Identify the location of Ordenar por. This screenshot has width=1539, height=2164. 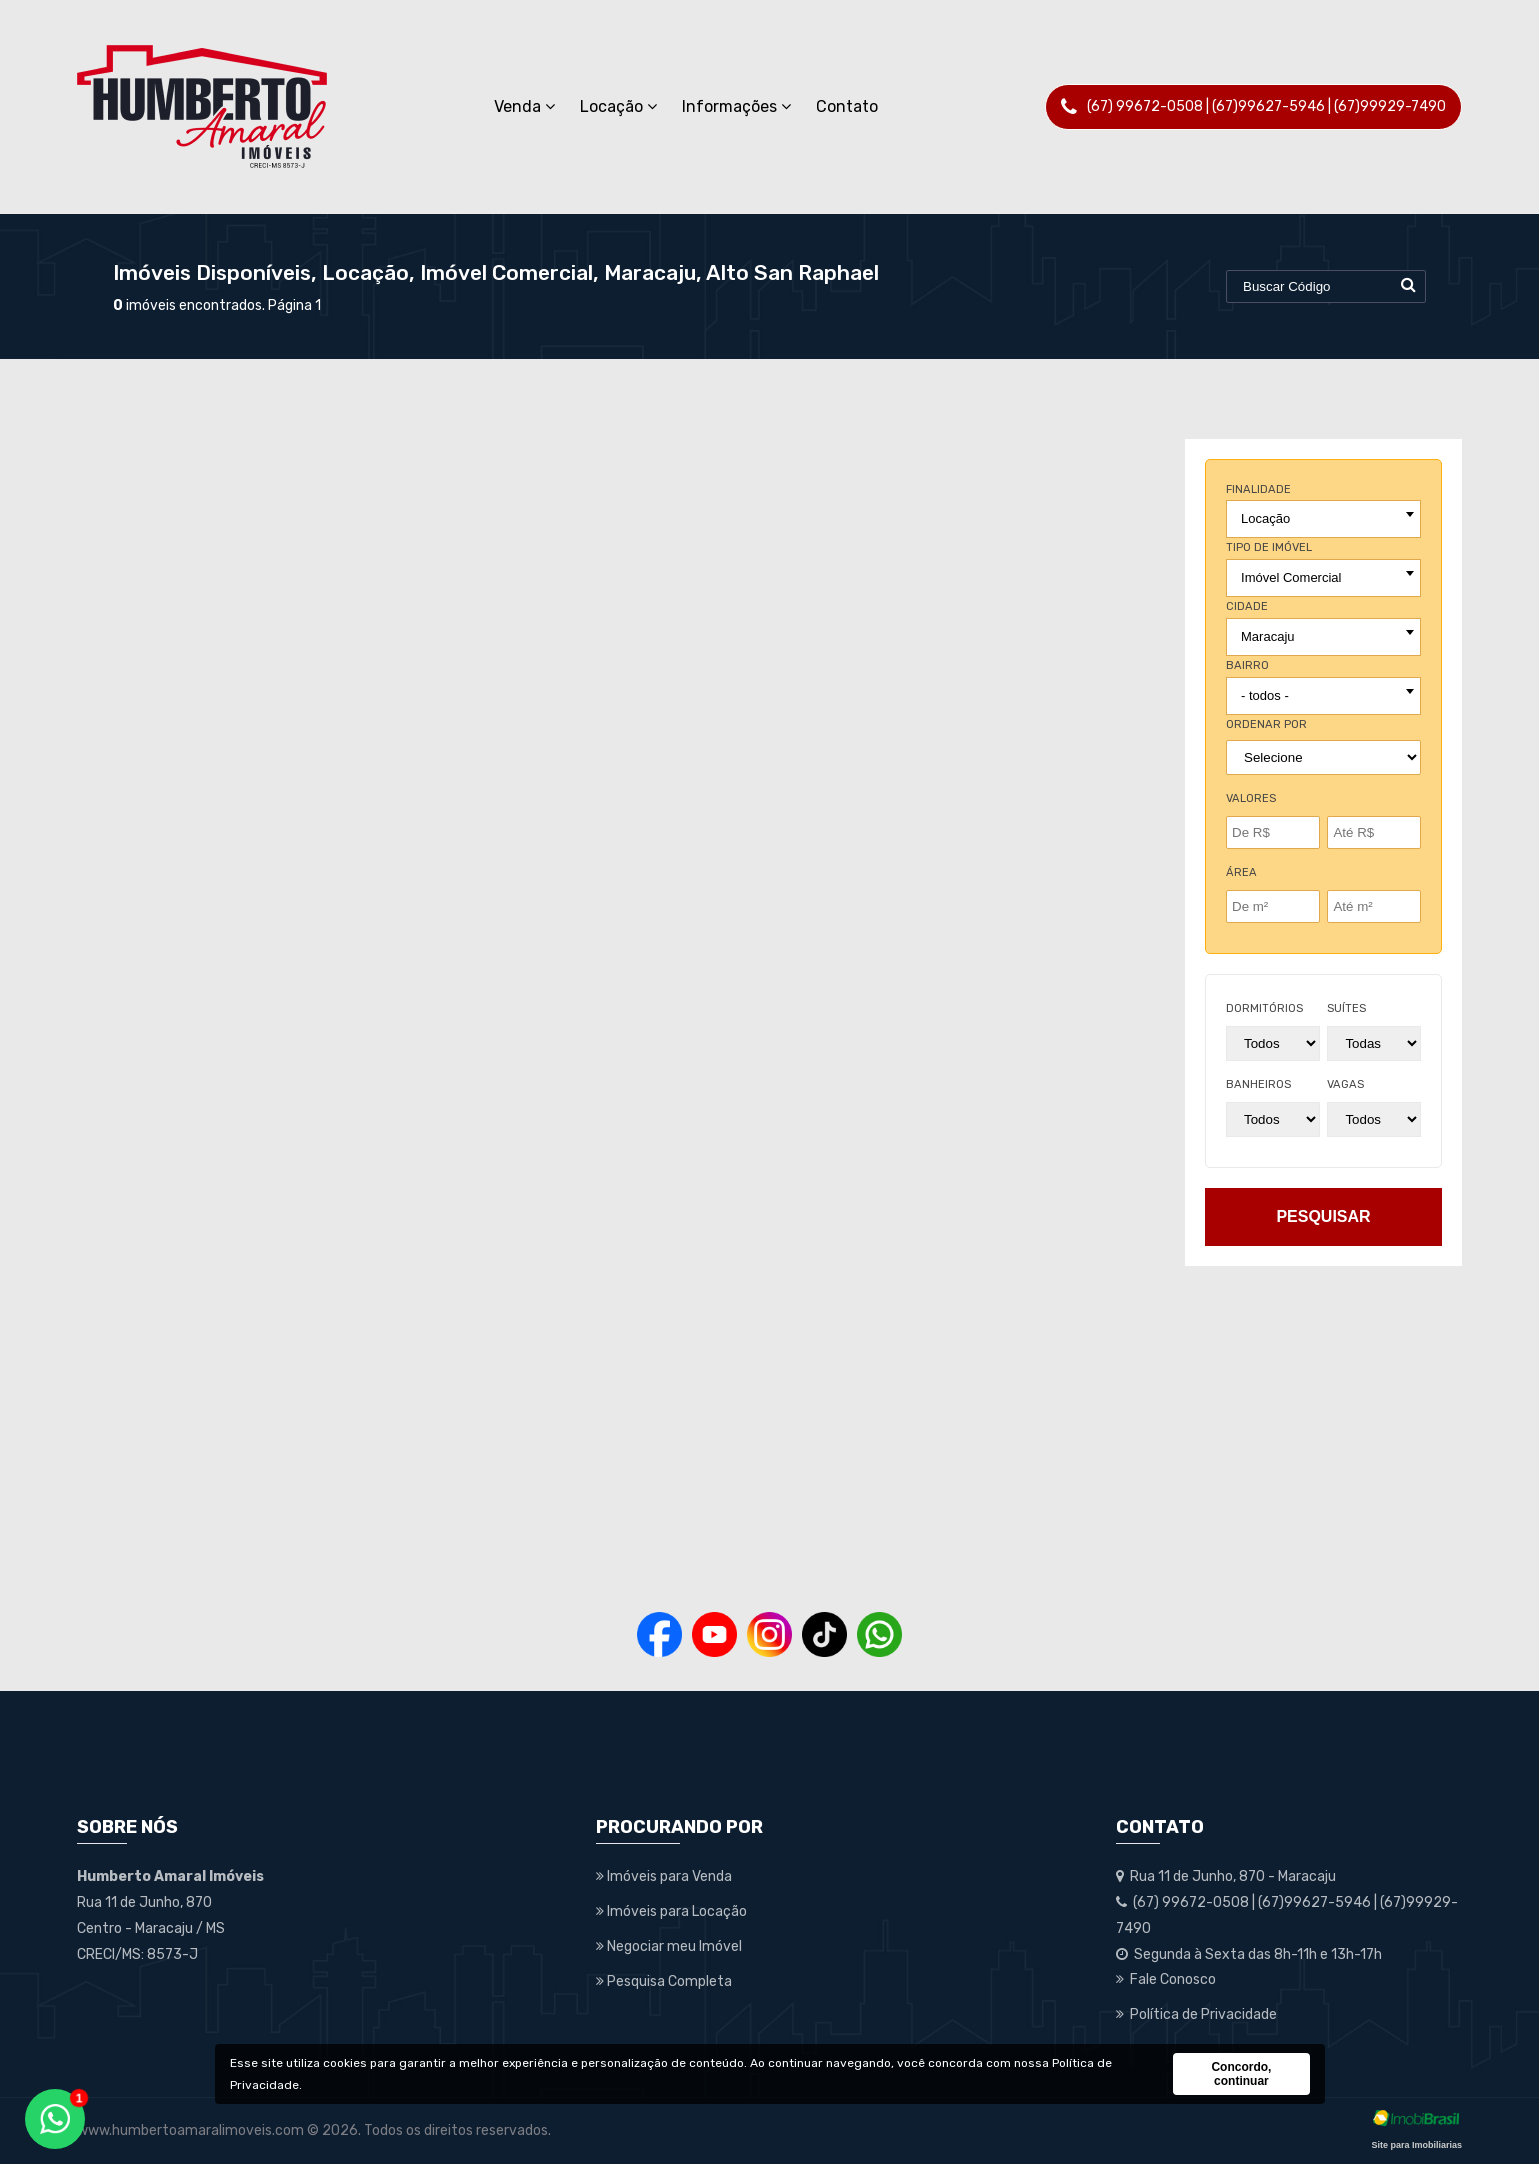
(1266, 724).